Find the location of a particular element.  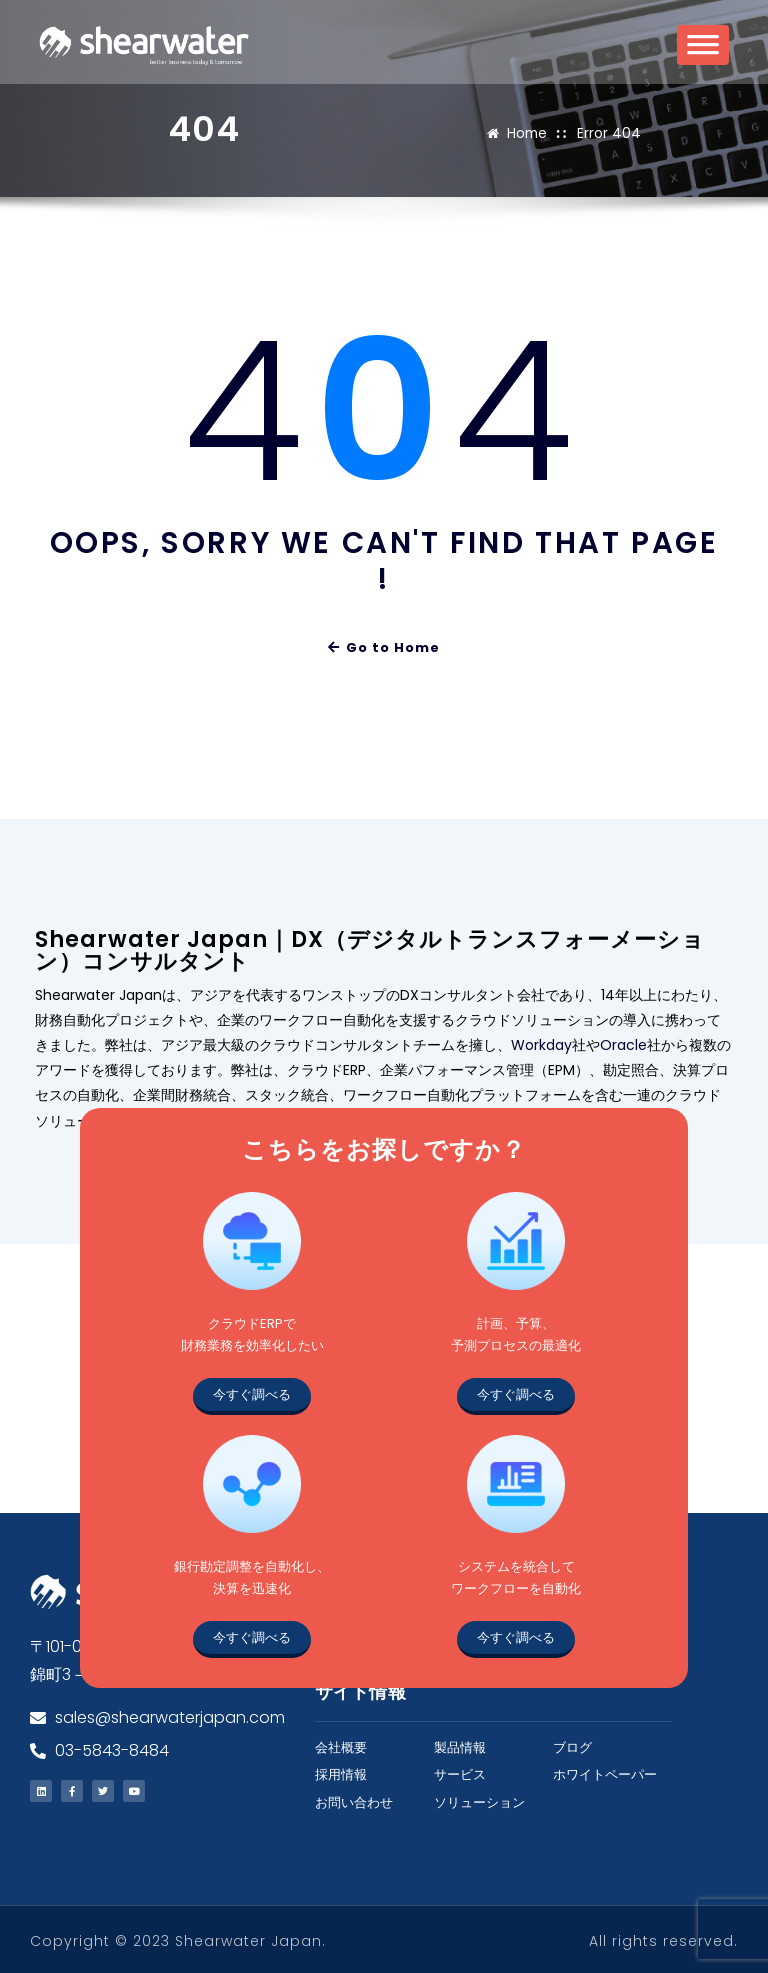

Oracle is located at coordinates (623, 1043).